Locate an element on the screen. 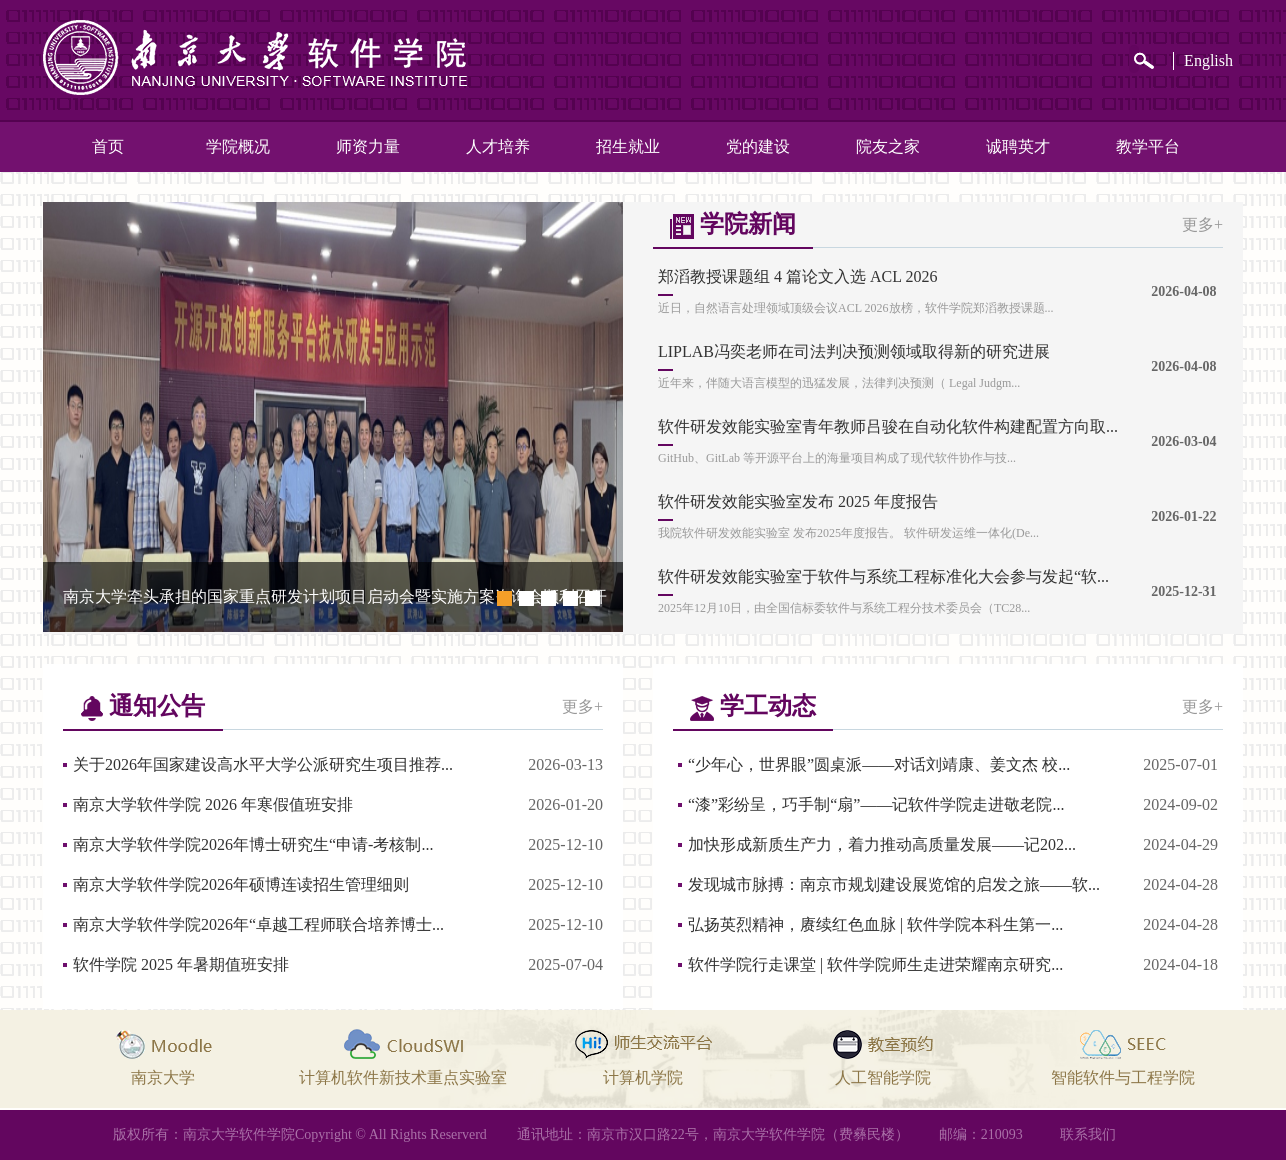 The width and height of the screenshot is (1286, 1160). 学院概况 is located at coordinates (238, 146).